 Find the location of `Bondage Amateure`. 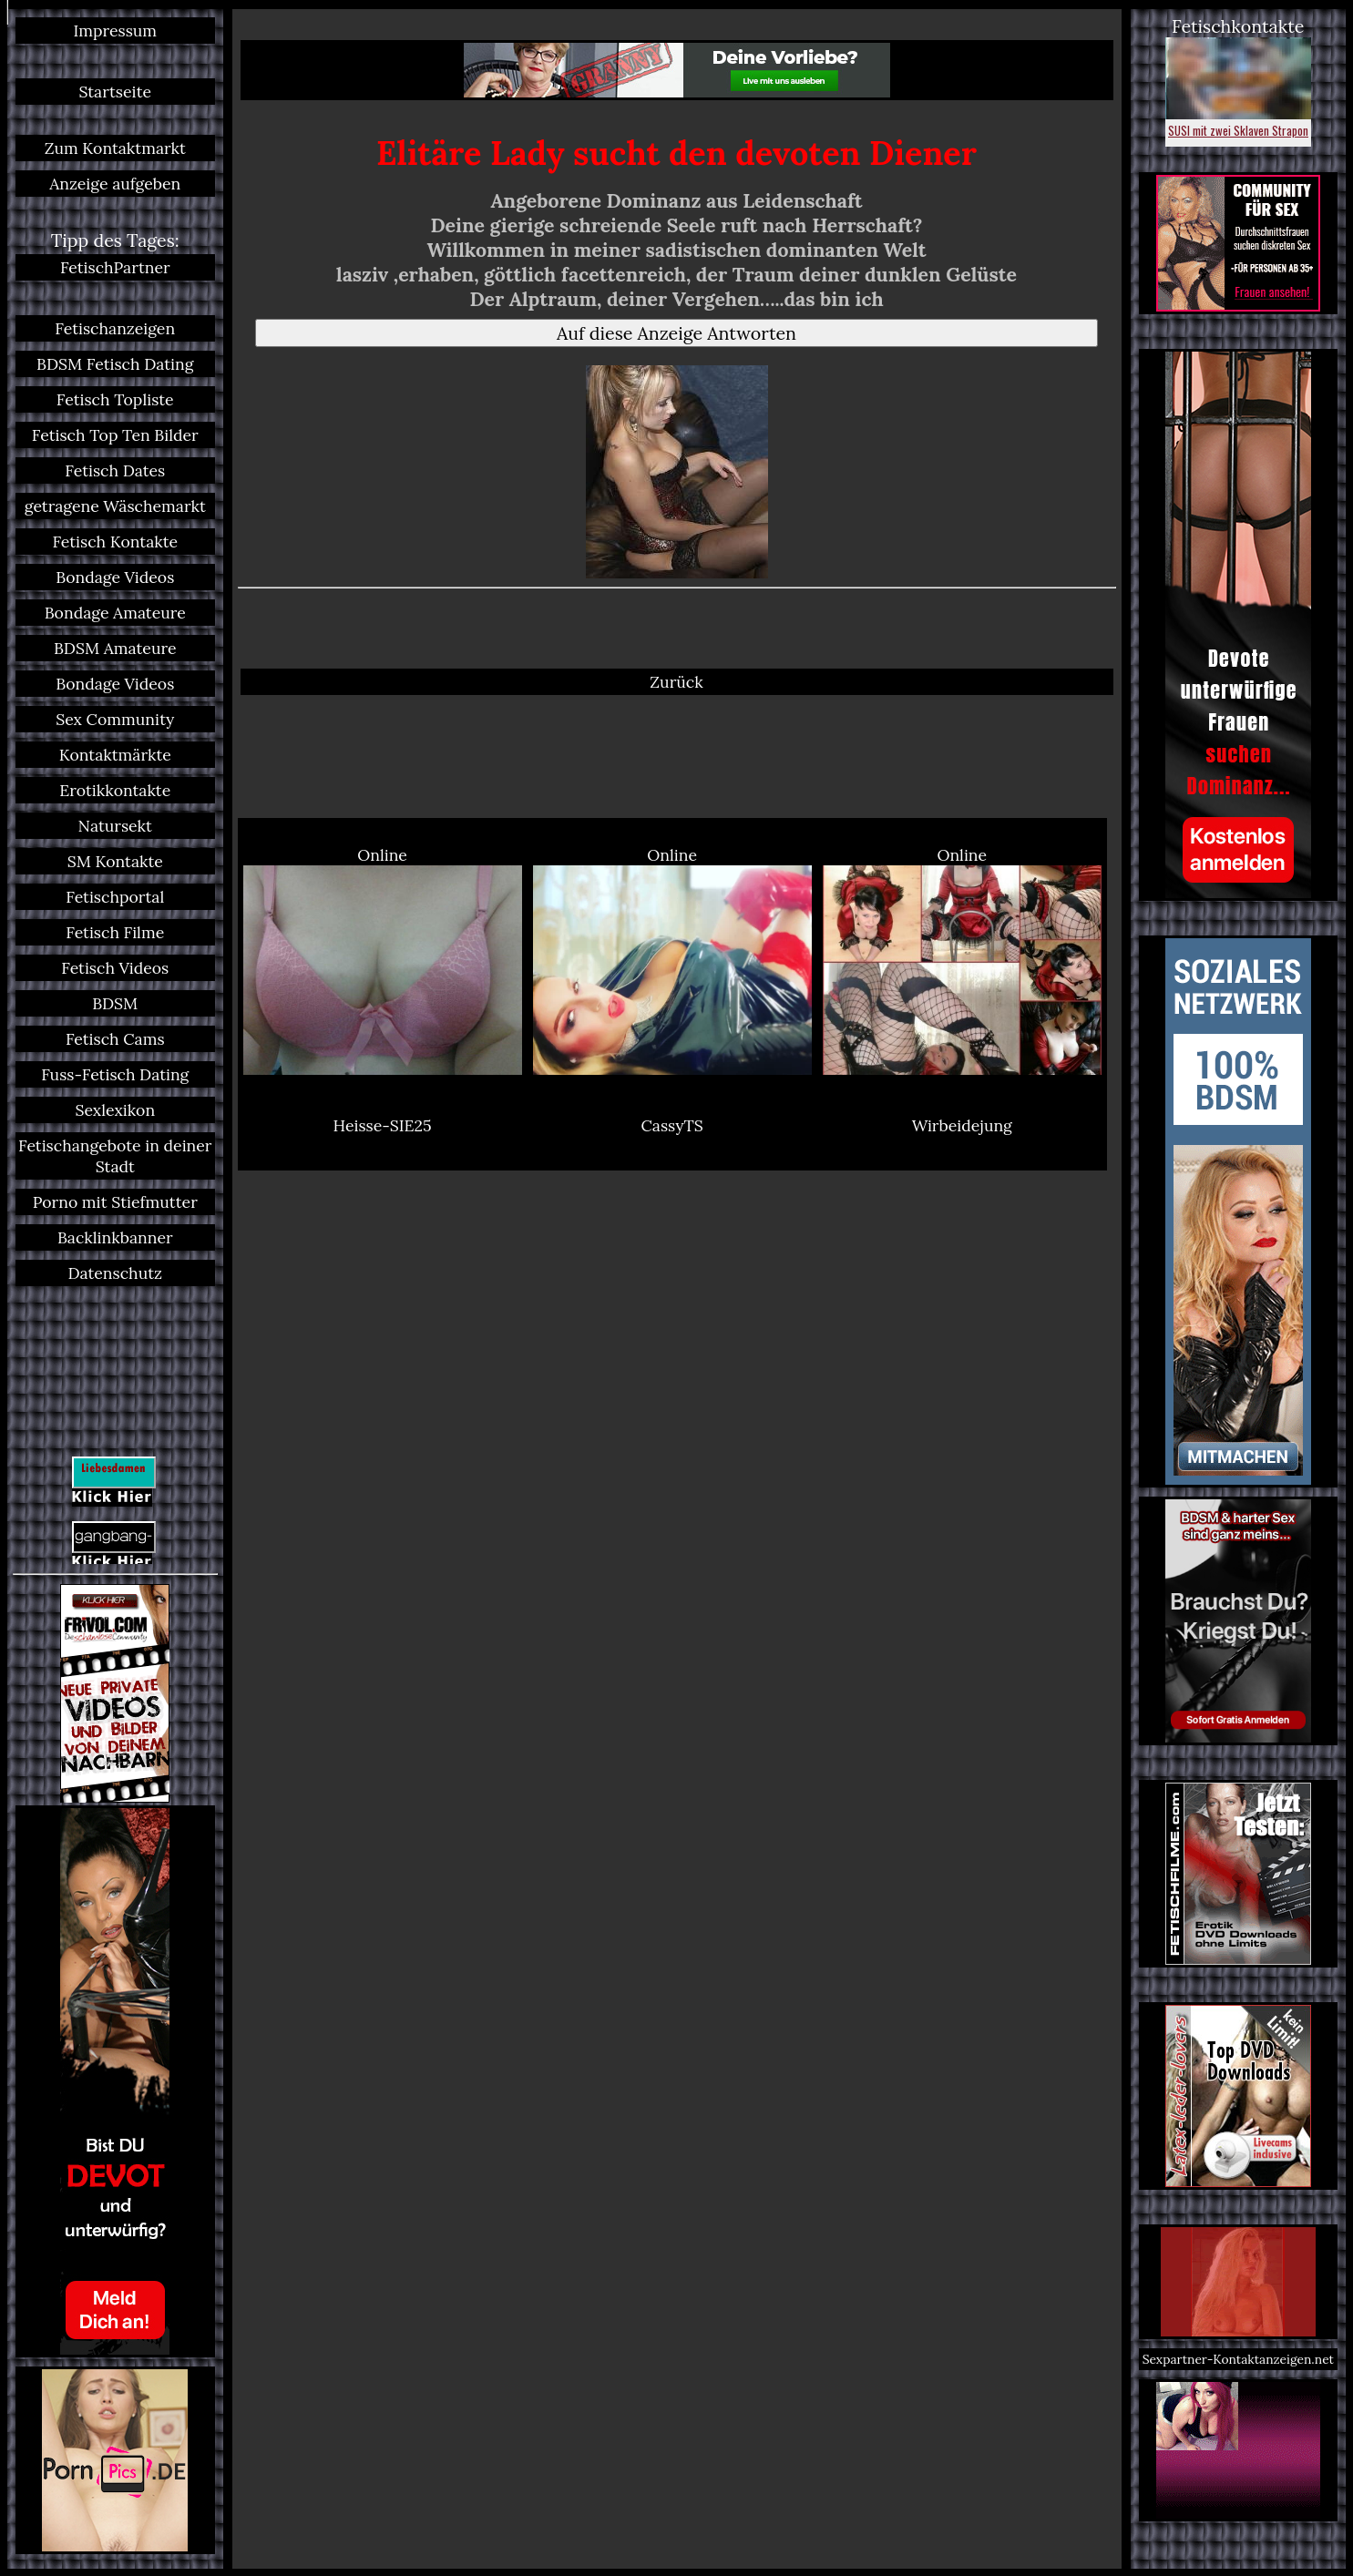

Bondage Amateure is located at coordinates (115, 612).